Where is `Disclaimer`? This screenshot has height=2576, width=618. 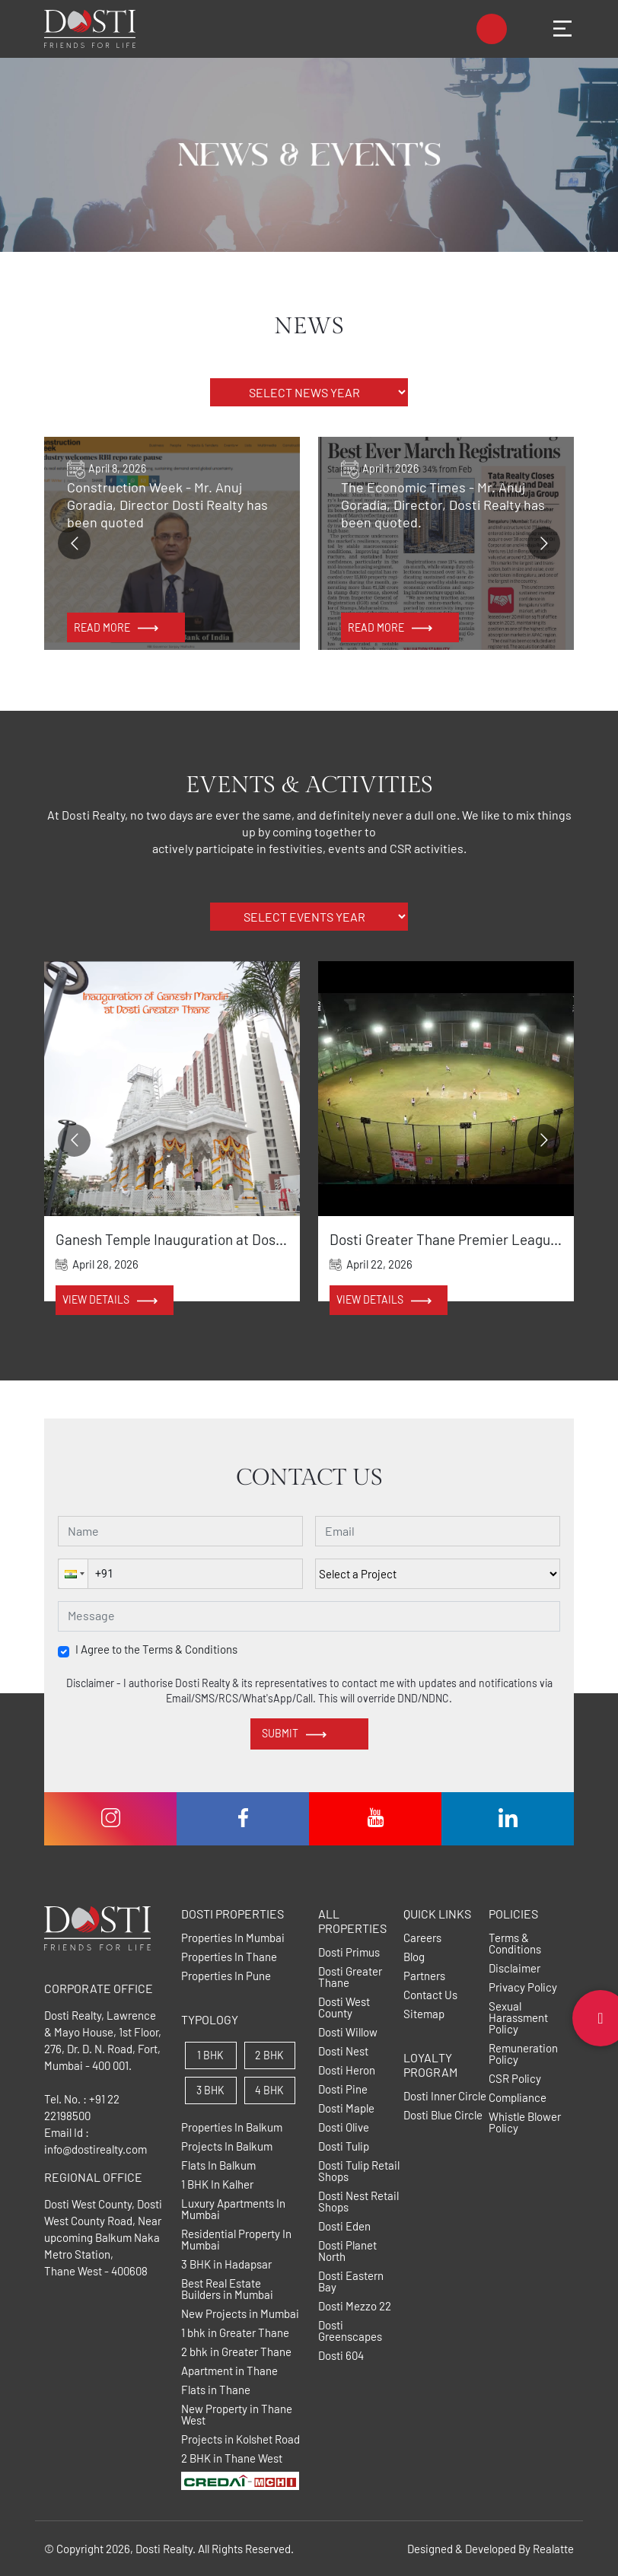 Disclaimer is located at coordinates (514, 1968).